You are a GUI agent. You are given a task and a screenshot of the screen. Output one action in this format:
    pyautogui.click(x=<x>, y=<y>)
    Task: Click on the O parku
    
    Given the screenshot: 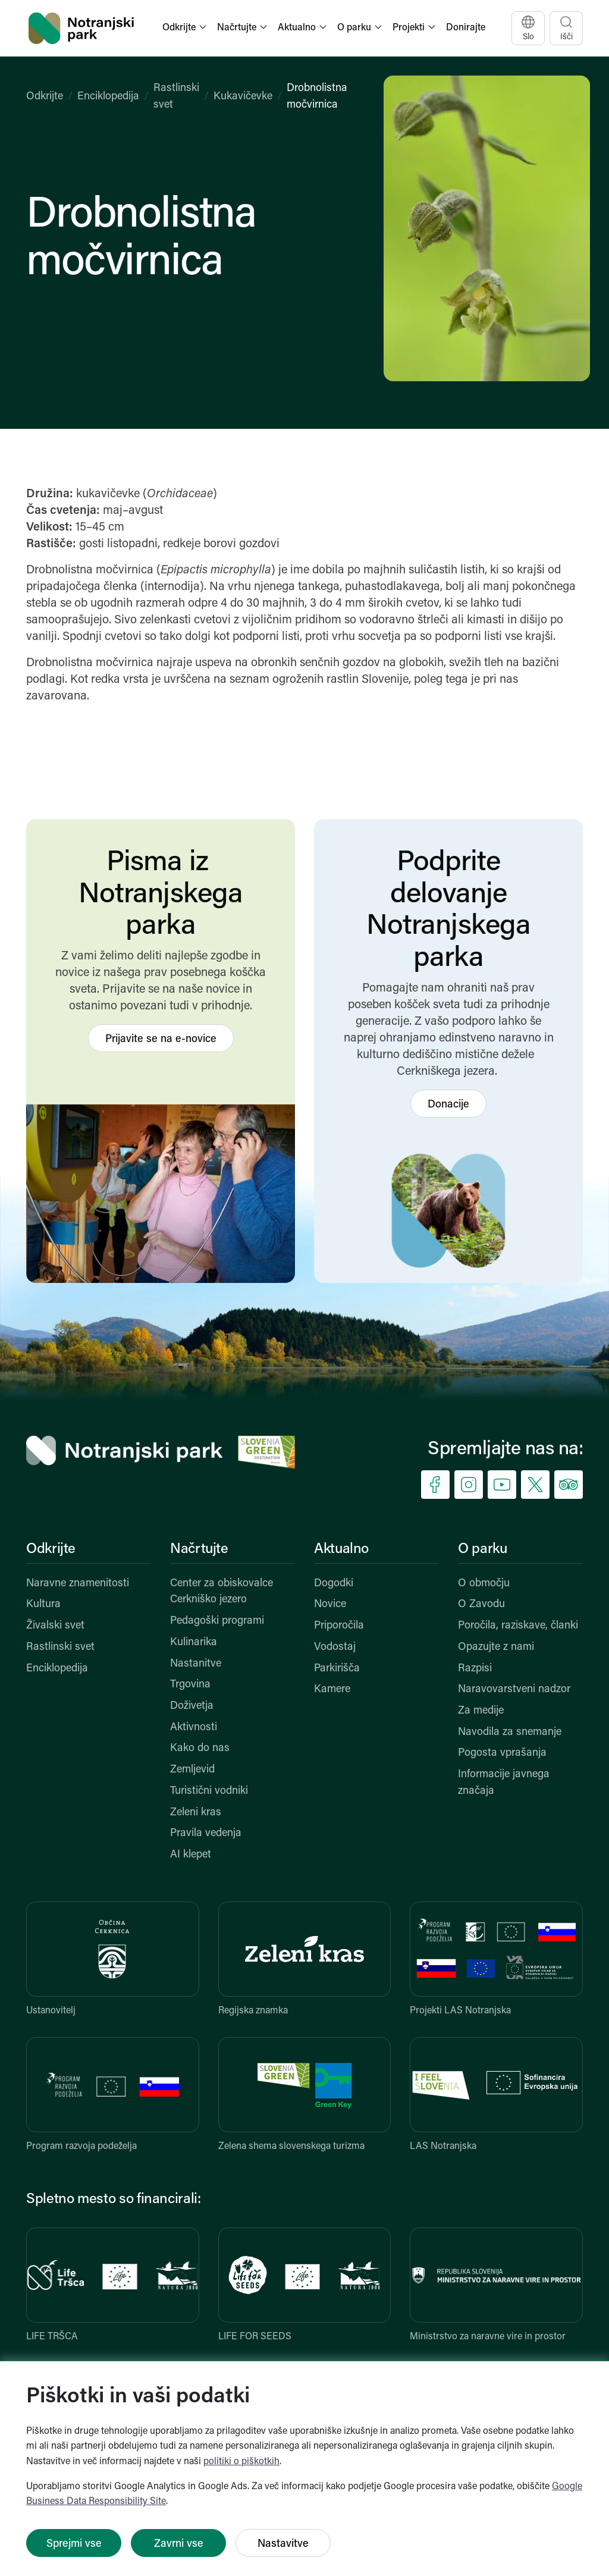 What is the action you would take?
    pyautogui.click(x=482, y=1549)
    